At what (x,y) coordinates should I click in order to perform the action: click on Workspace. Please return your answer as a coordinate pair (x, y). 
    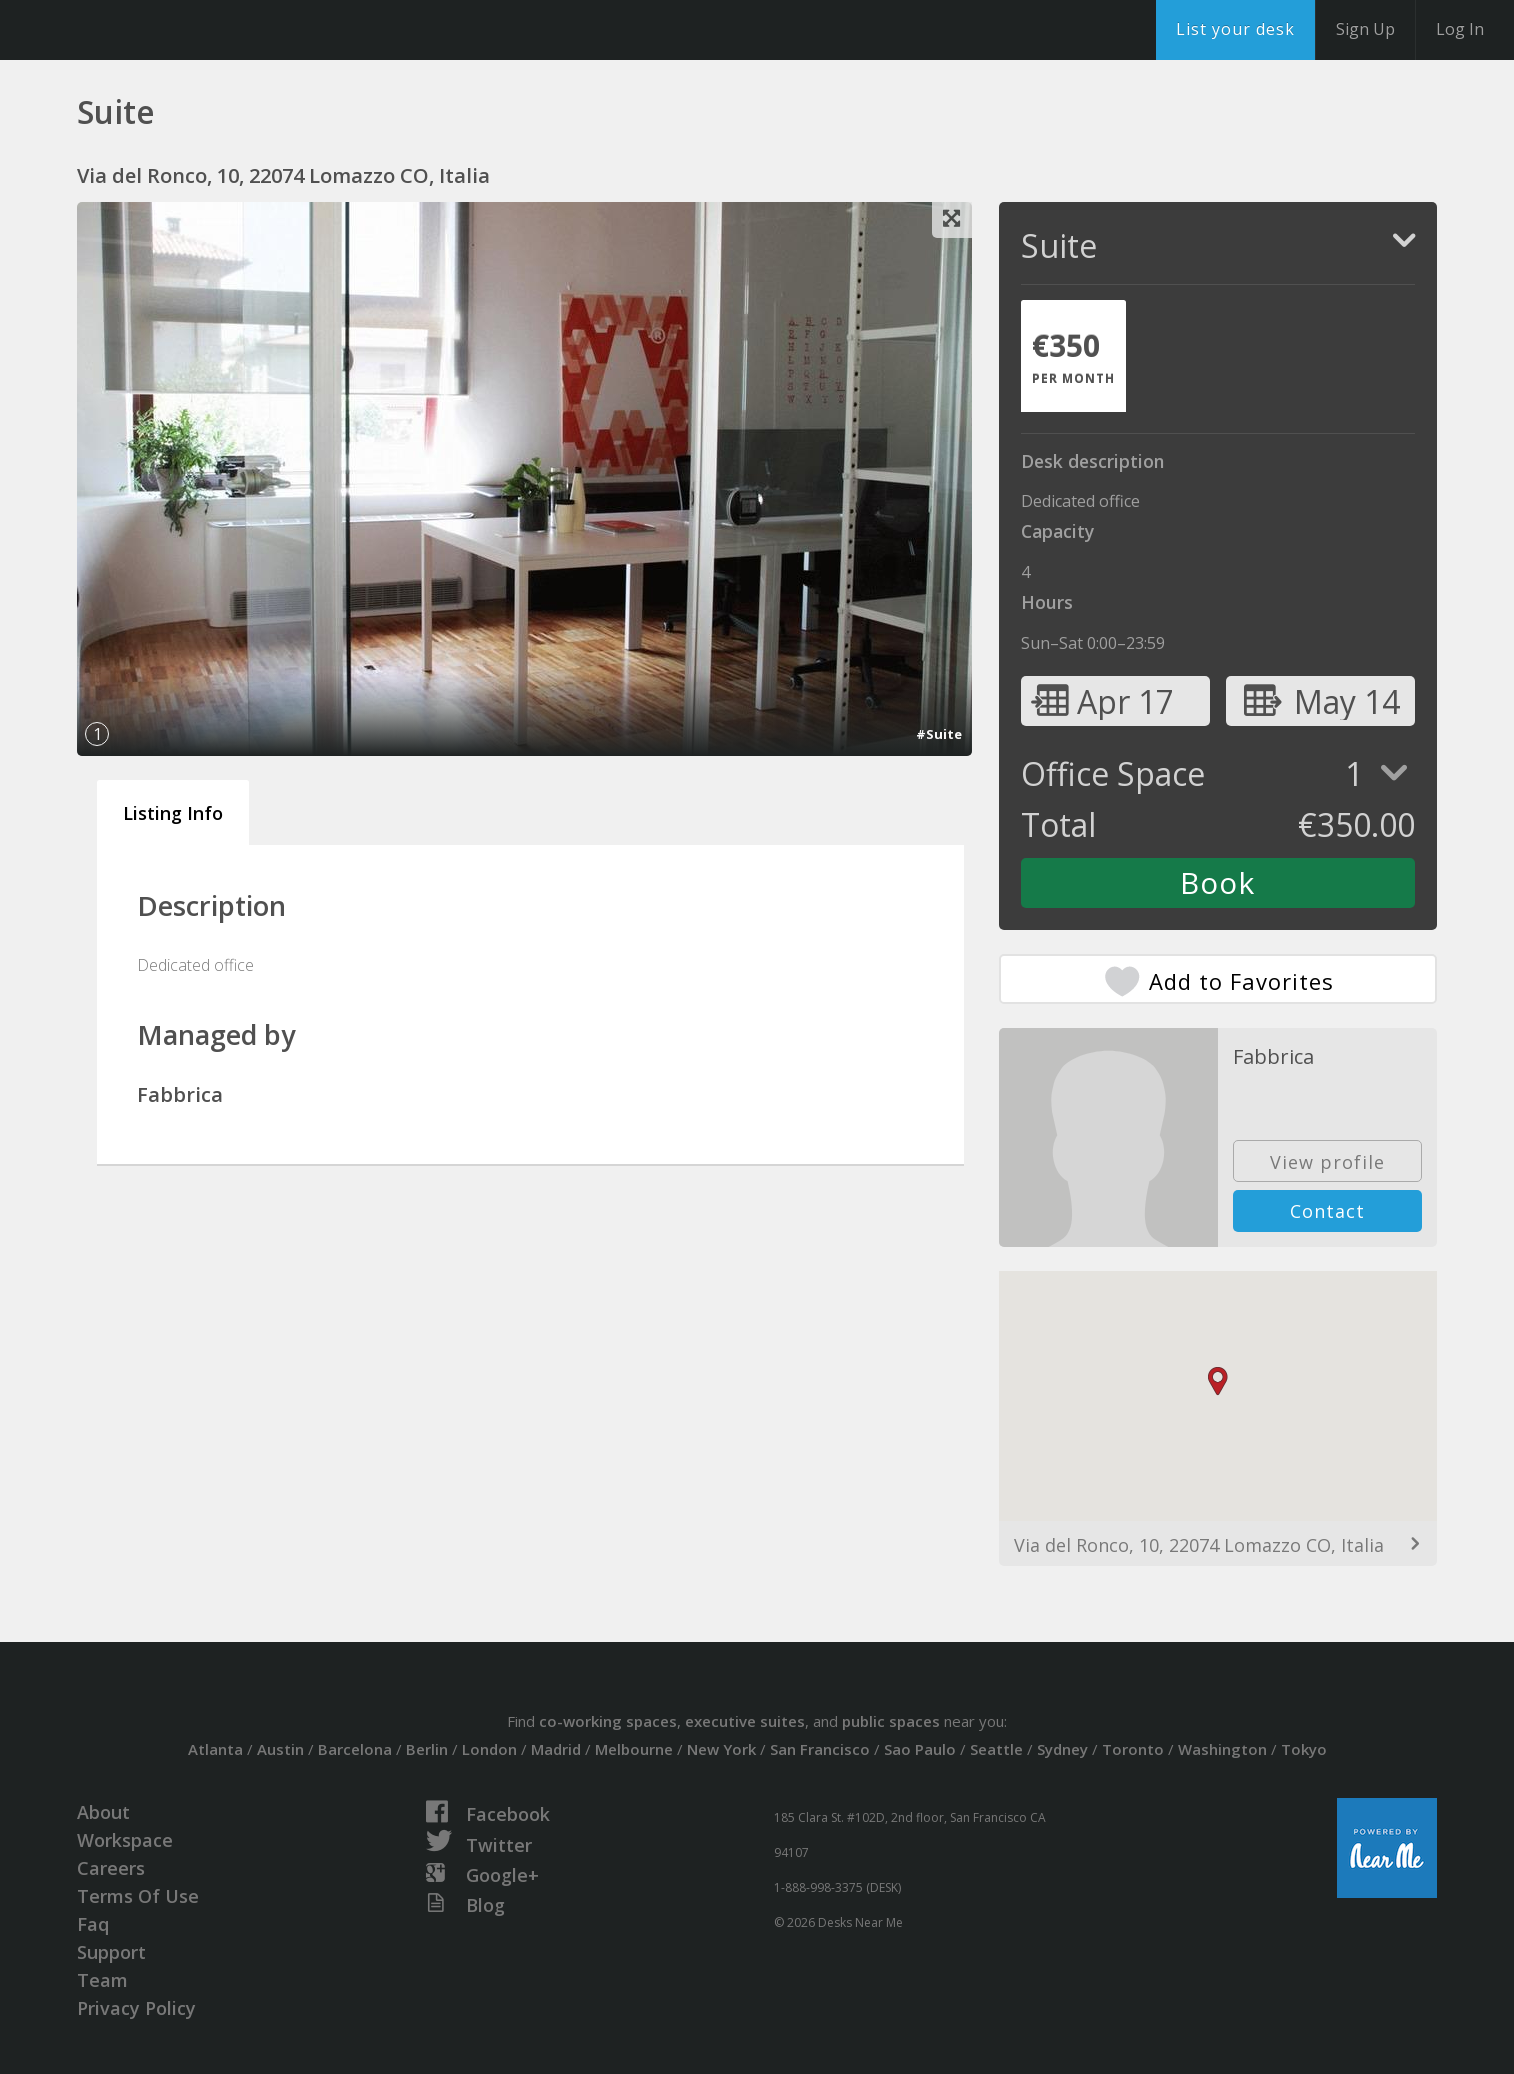
    Looking at the image, I should click on (125, 1840).